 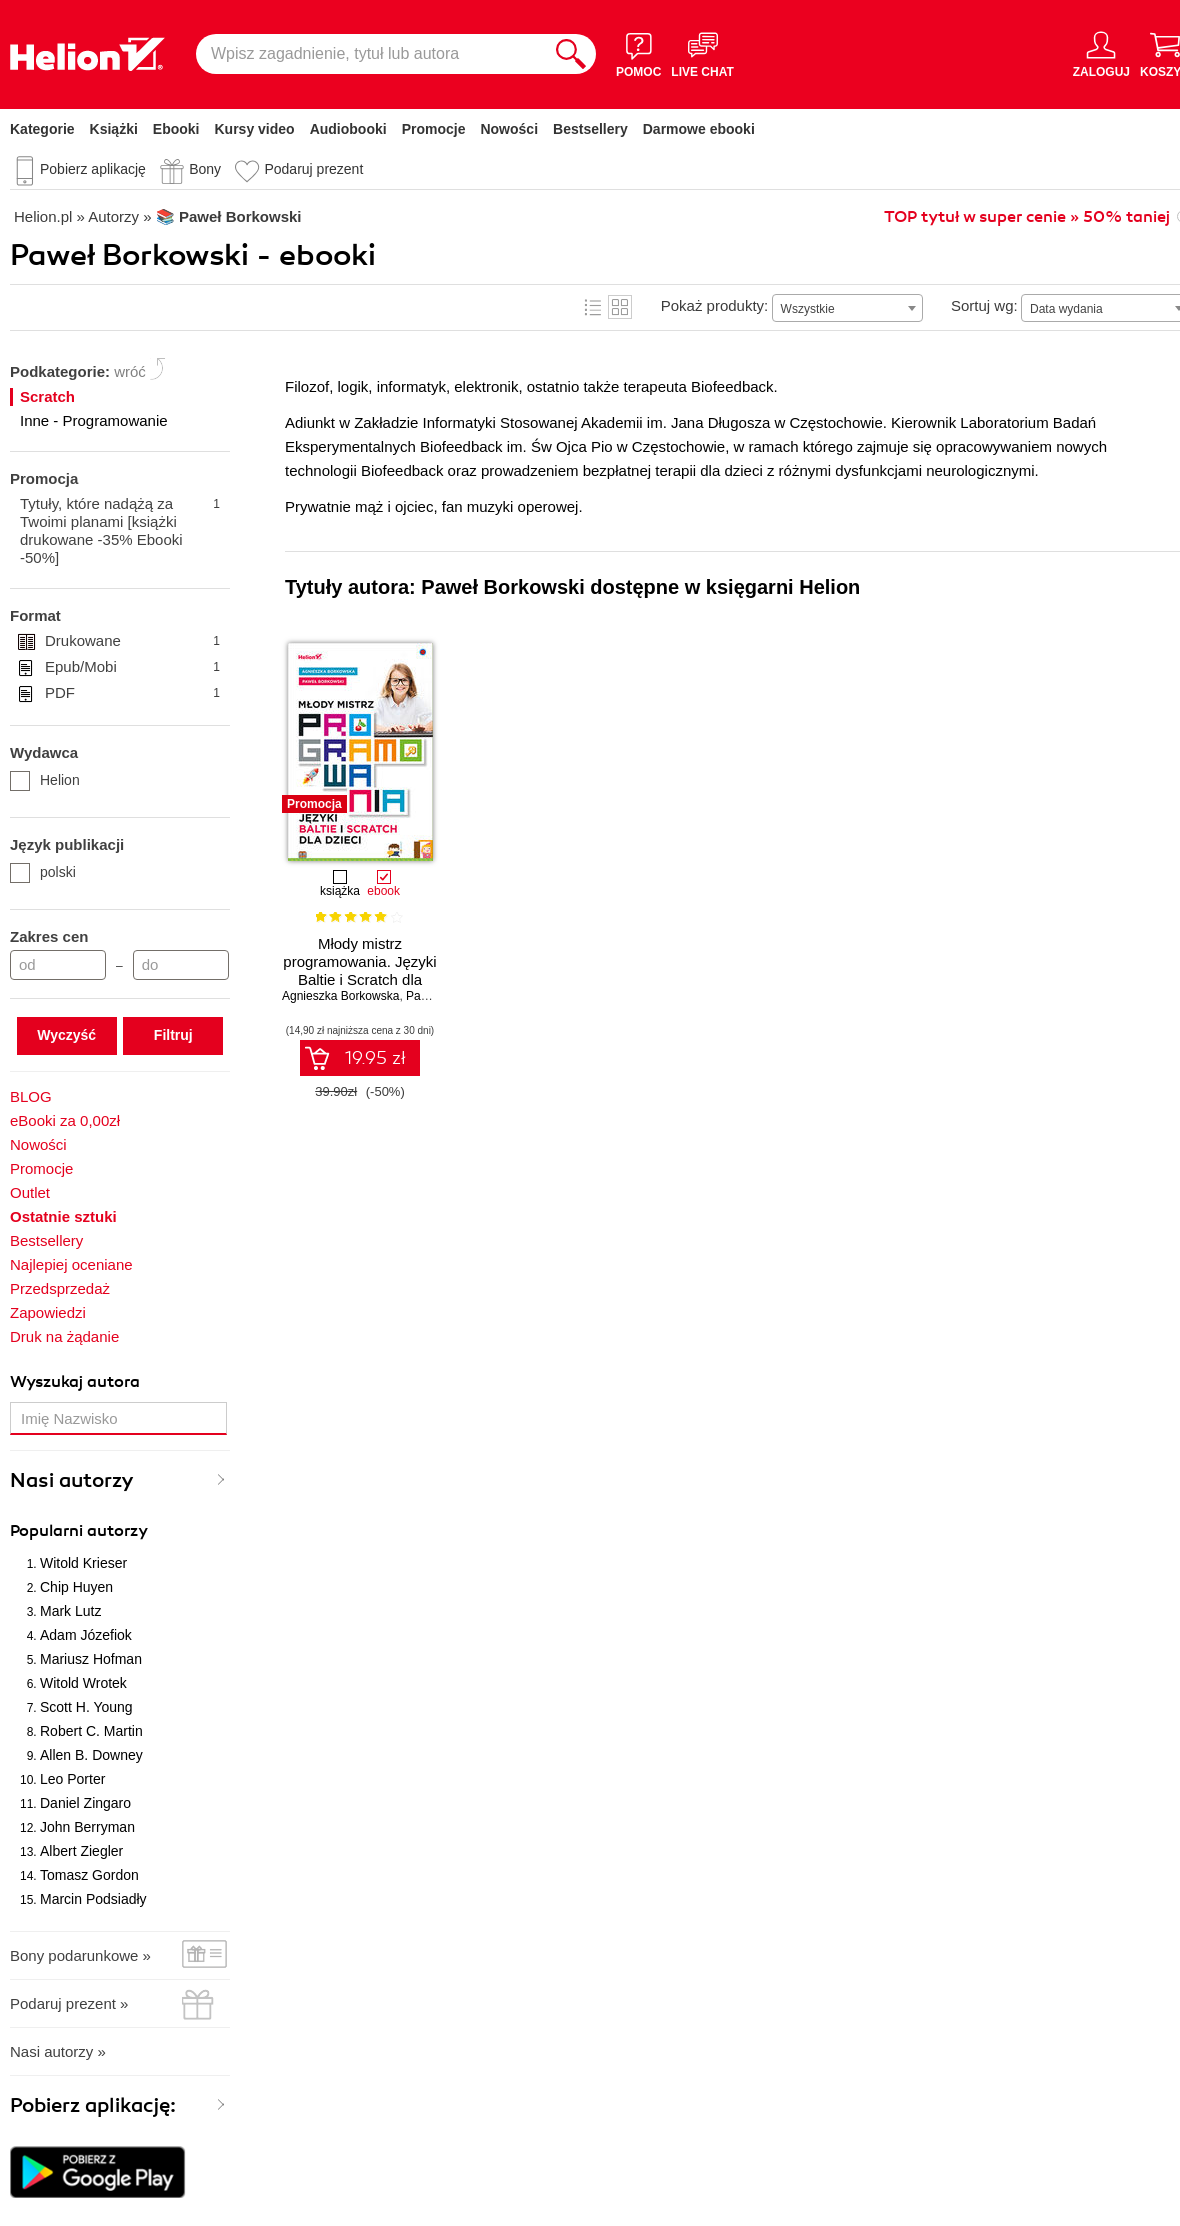 What do you see at coordinates (58, 965) in the screenshot?
I see `[Cena od]` at bounding box center [58, 965].